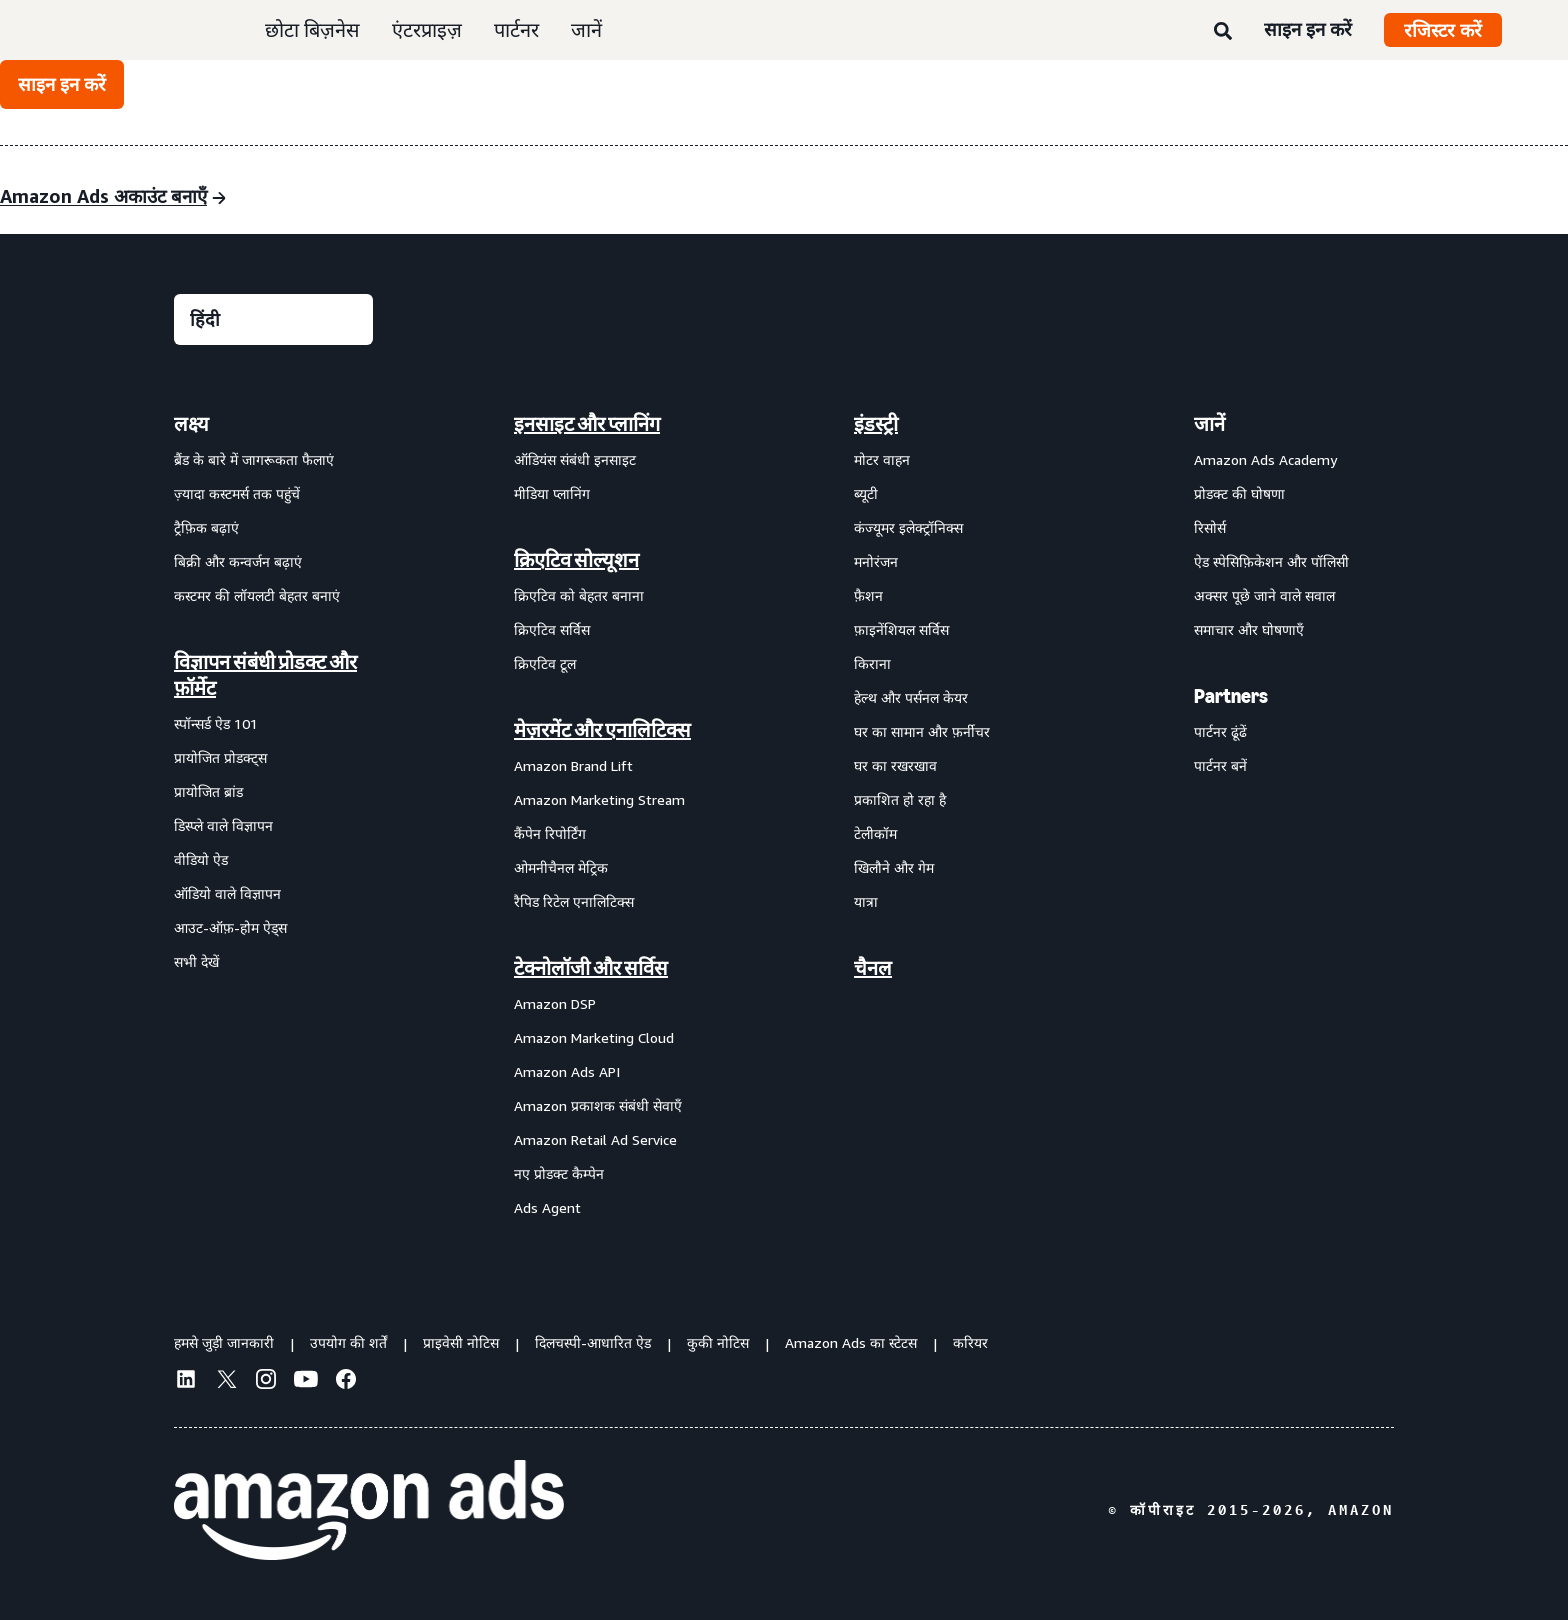  What do you see at coordinates (866, 901) in the screenshot?
I see `यात्रा` at bounding box center [866, 901].